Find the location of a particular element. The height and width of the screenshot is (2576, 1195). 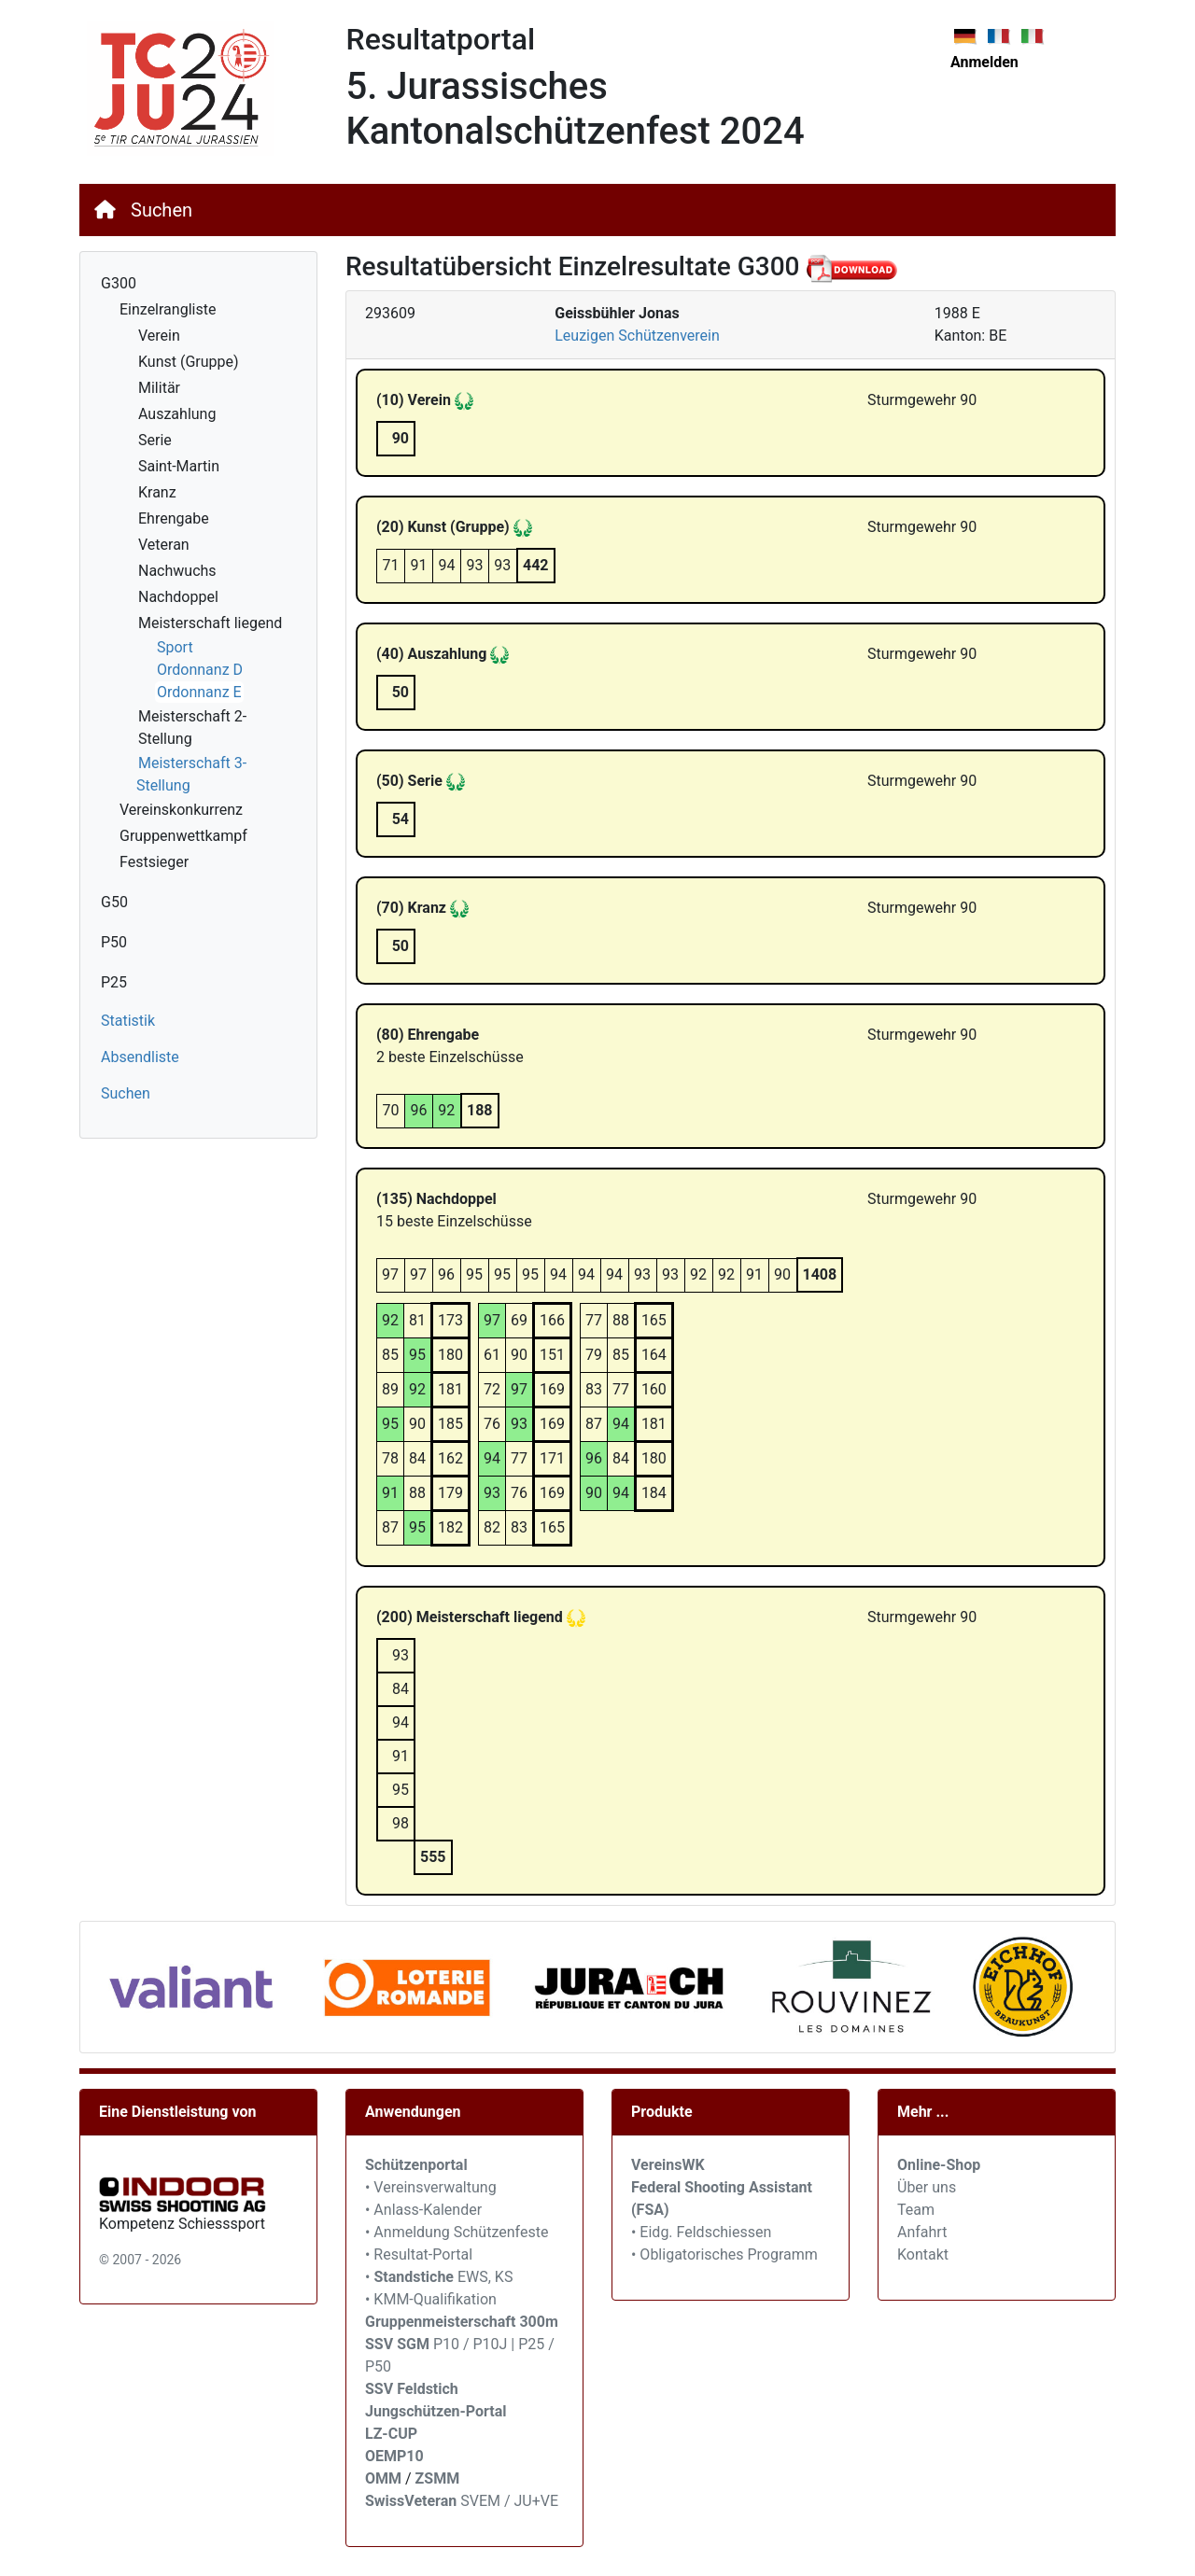

• Vereinsverwaltung is located at coordinates (431, 2187).